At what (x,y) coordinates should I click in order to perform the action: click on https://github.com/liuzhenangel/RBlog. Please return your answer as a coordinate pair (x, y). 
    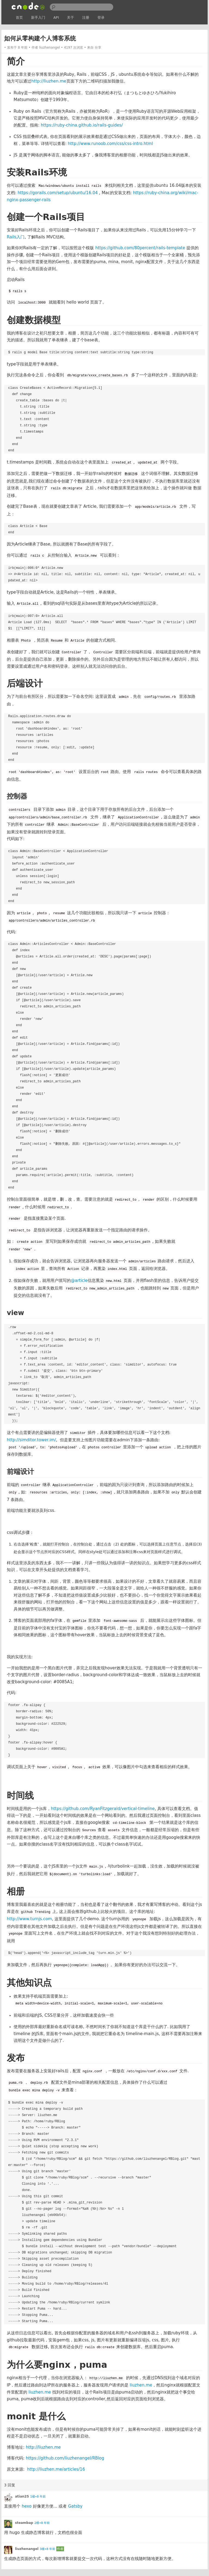
    Looking at the image, I should click on (65, 2458).